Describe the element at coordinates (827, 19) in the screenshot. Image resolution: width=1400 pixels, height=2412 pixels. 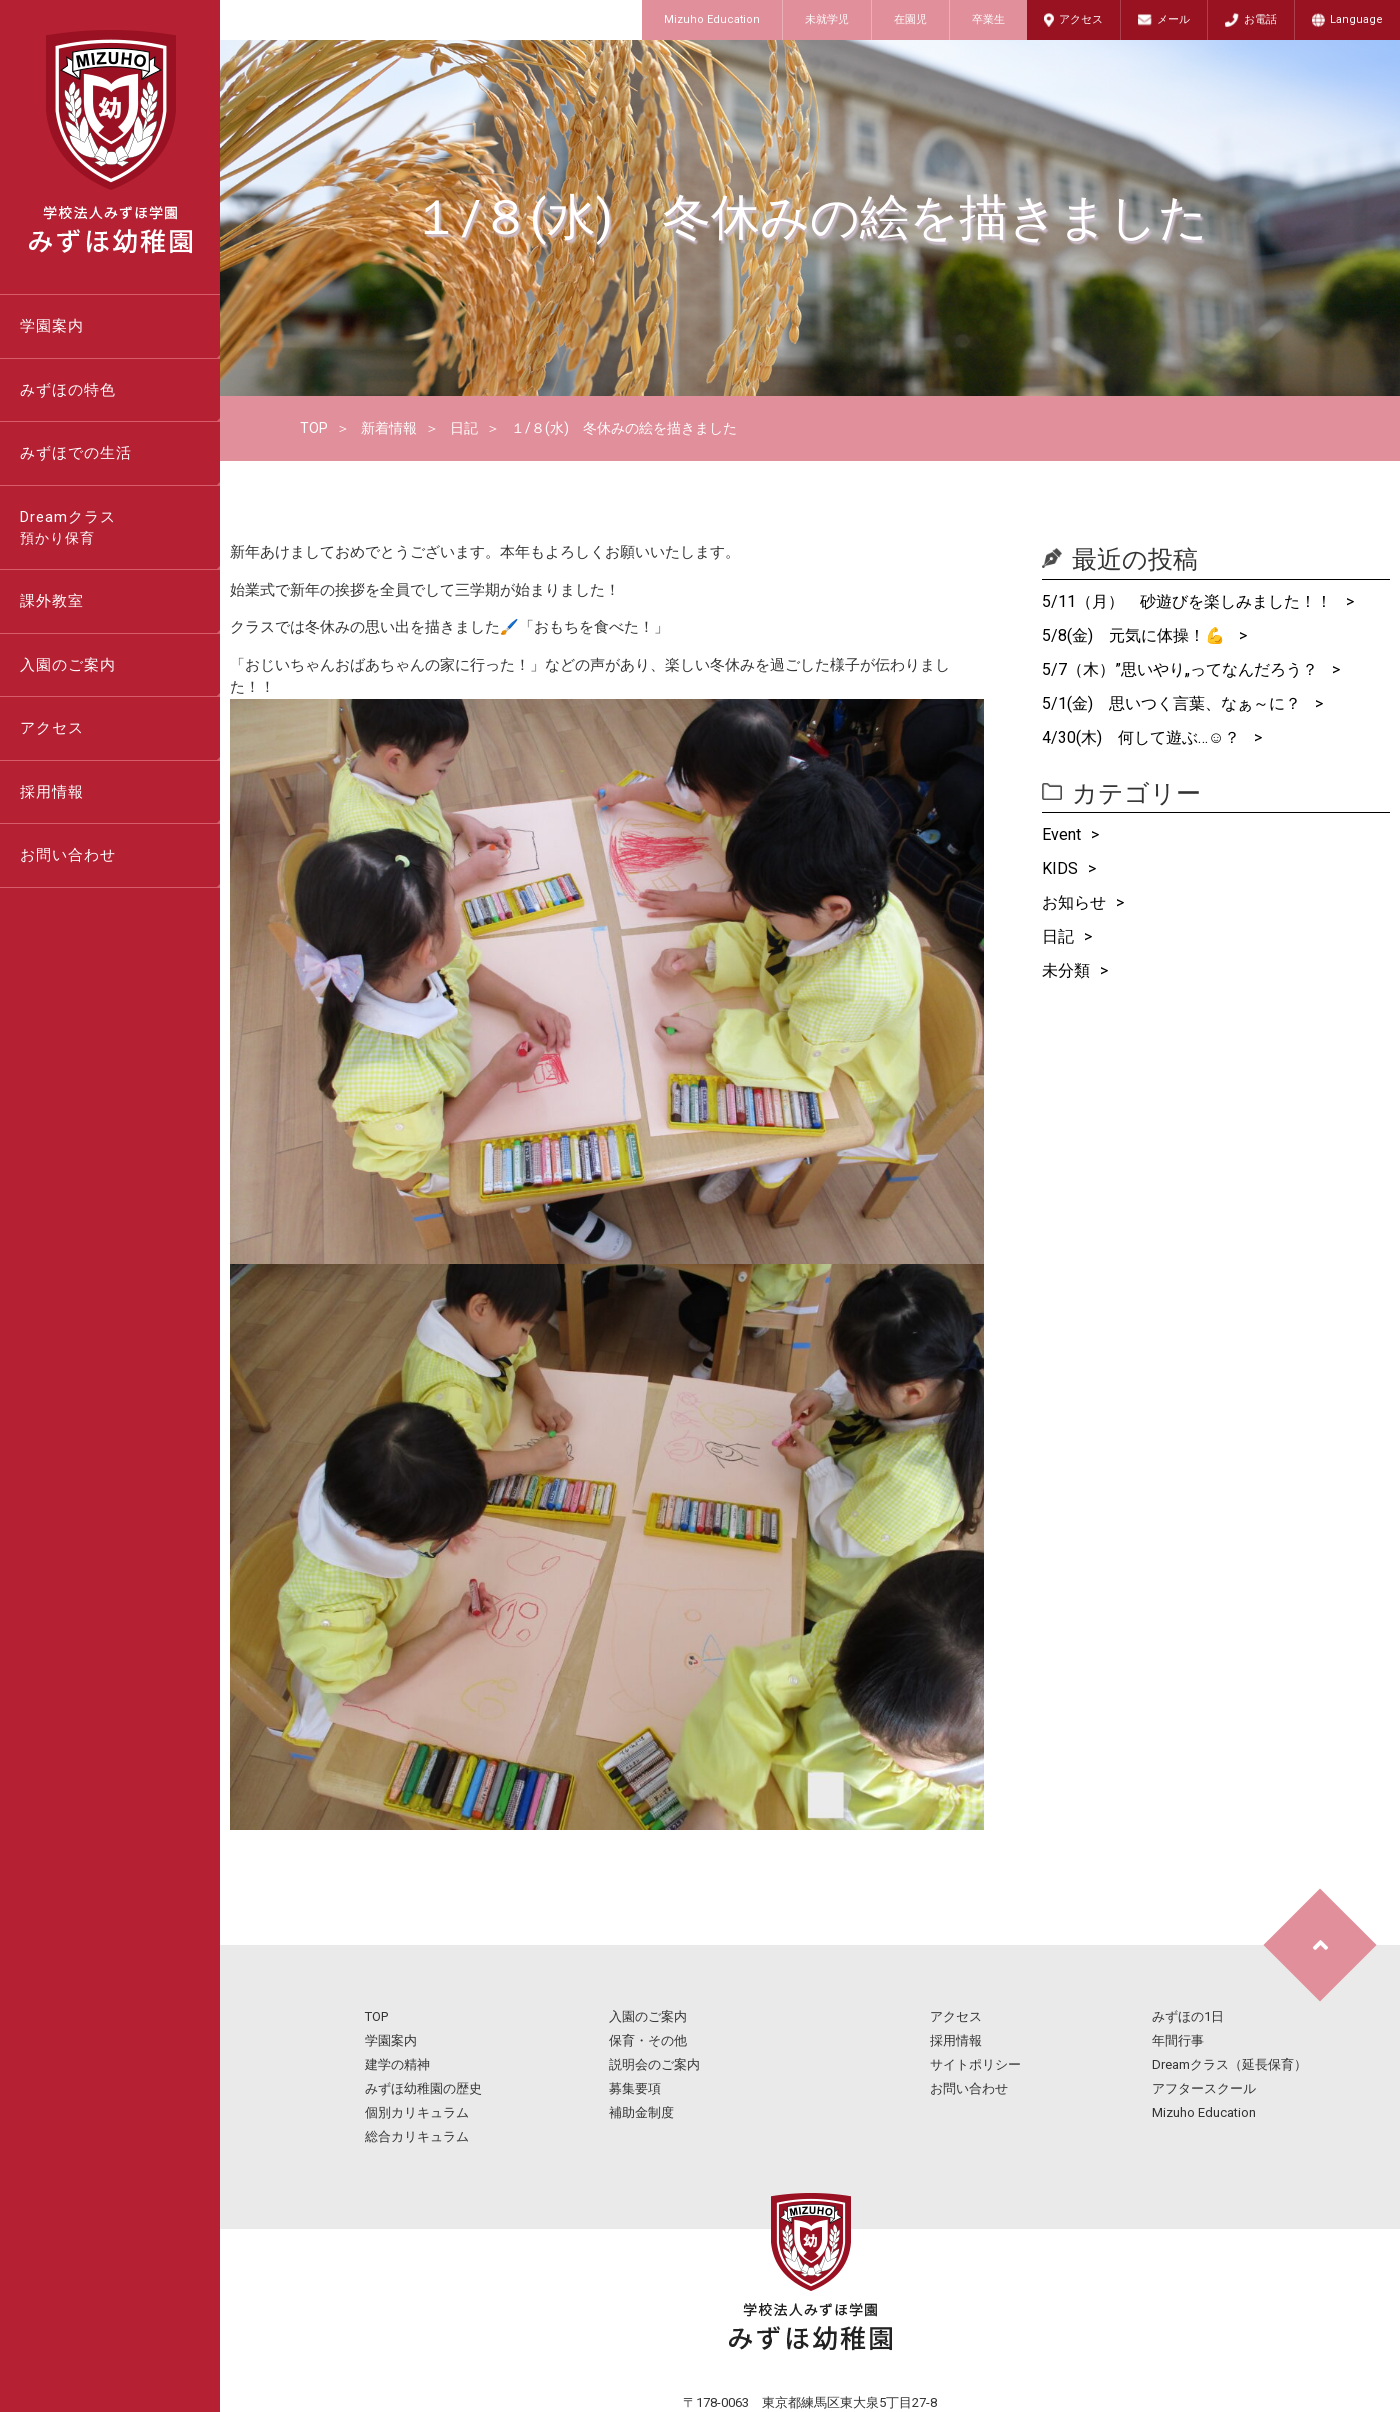
I see `未就学児` at that location.